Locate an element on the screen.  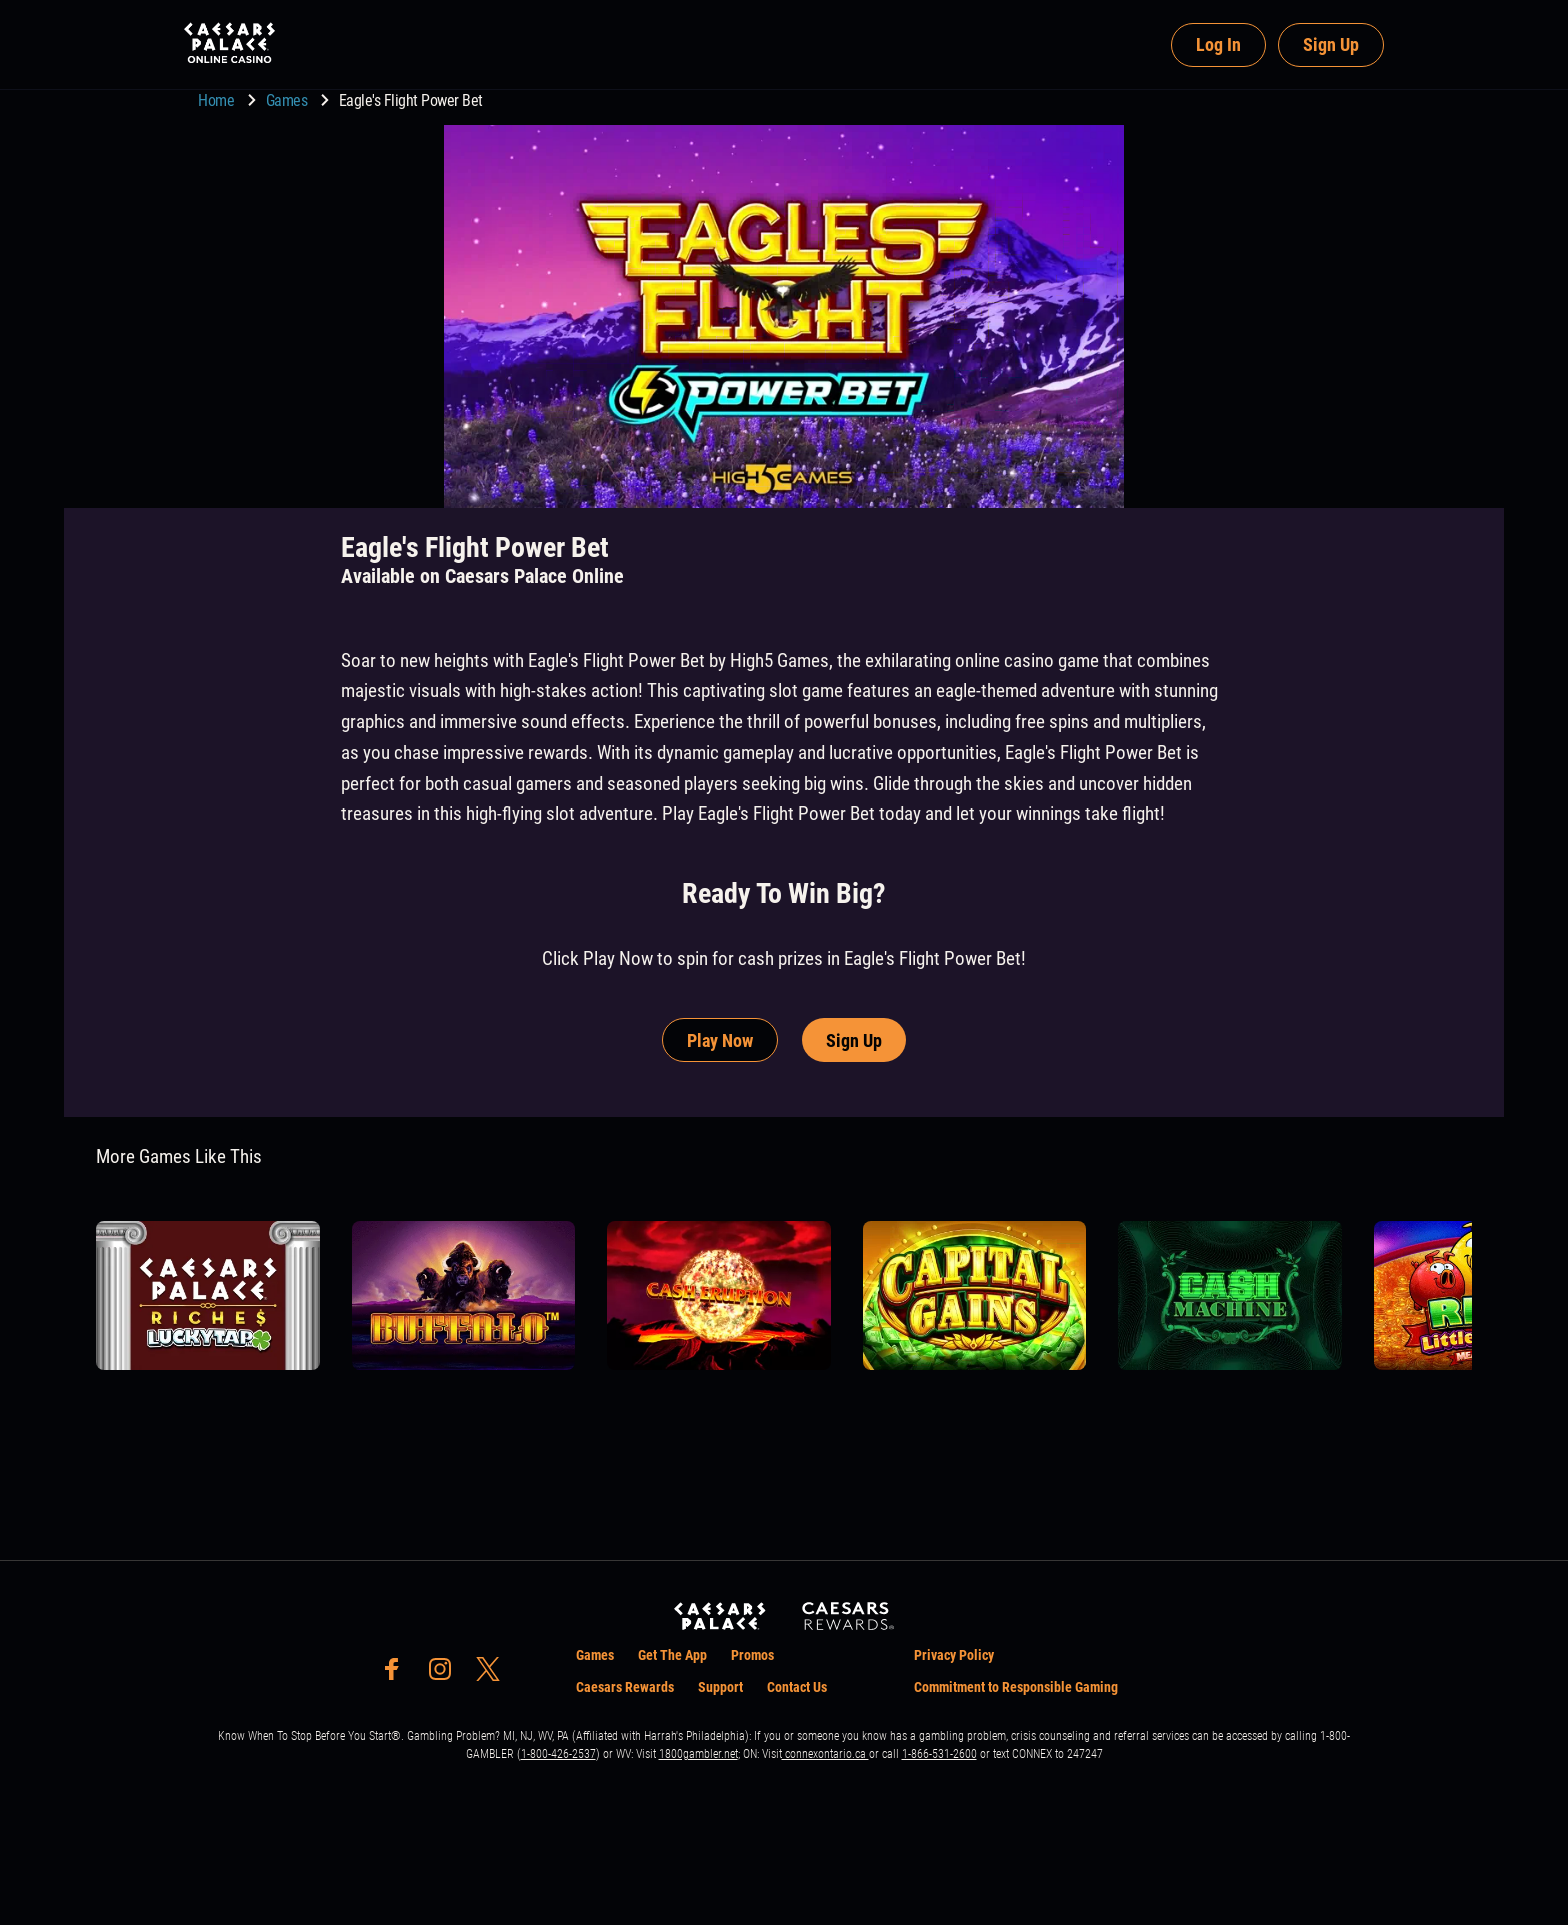
Support is located at coordinates (720, 1687).